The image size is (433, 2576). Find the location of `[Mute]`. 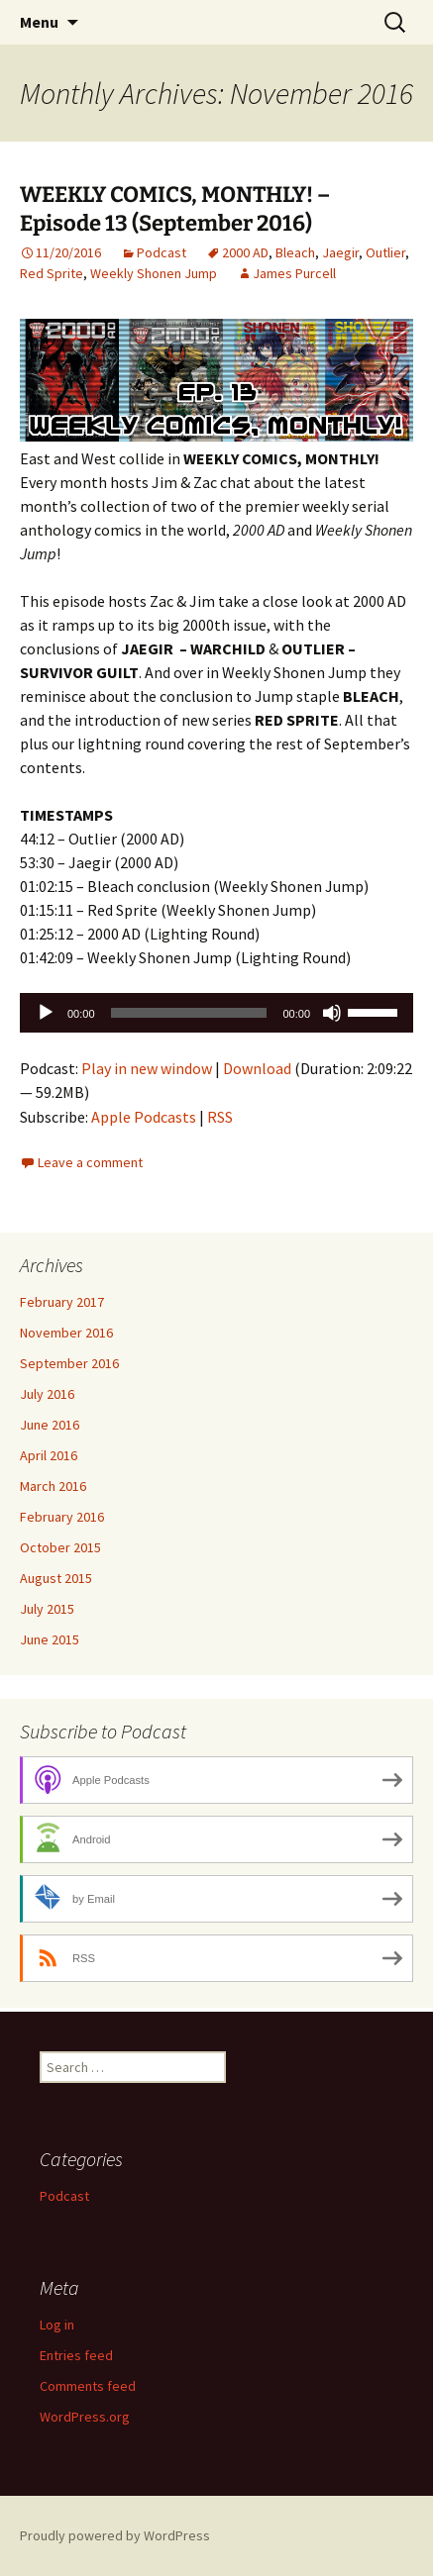

[Mute] is located at coordinates (332, 1013).